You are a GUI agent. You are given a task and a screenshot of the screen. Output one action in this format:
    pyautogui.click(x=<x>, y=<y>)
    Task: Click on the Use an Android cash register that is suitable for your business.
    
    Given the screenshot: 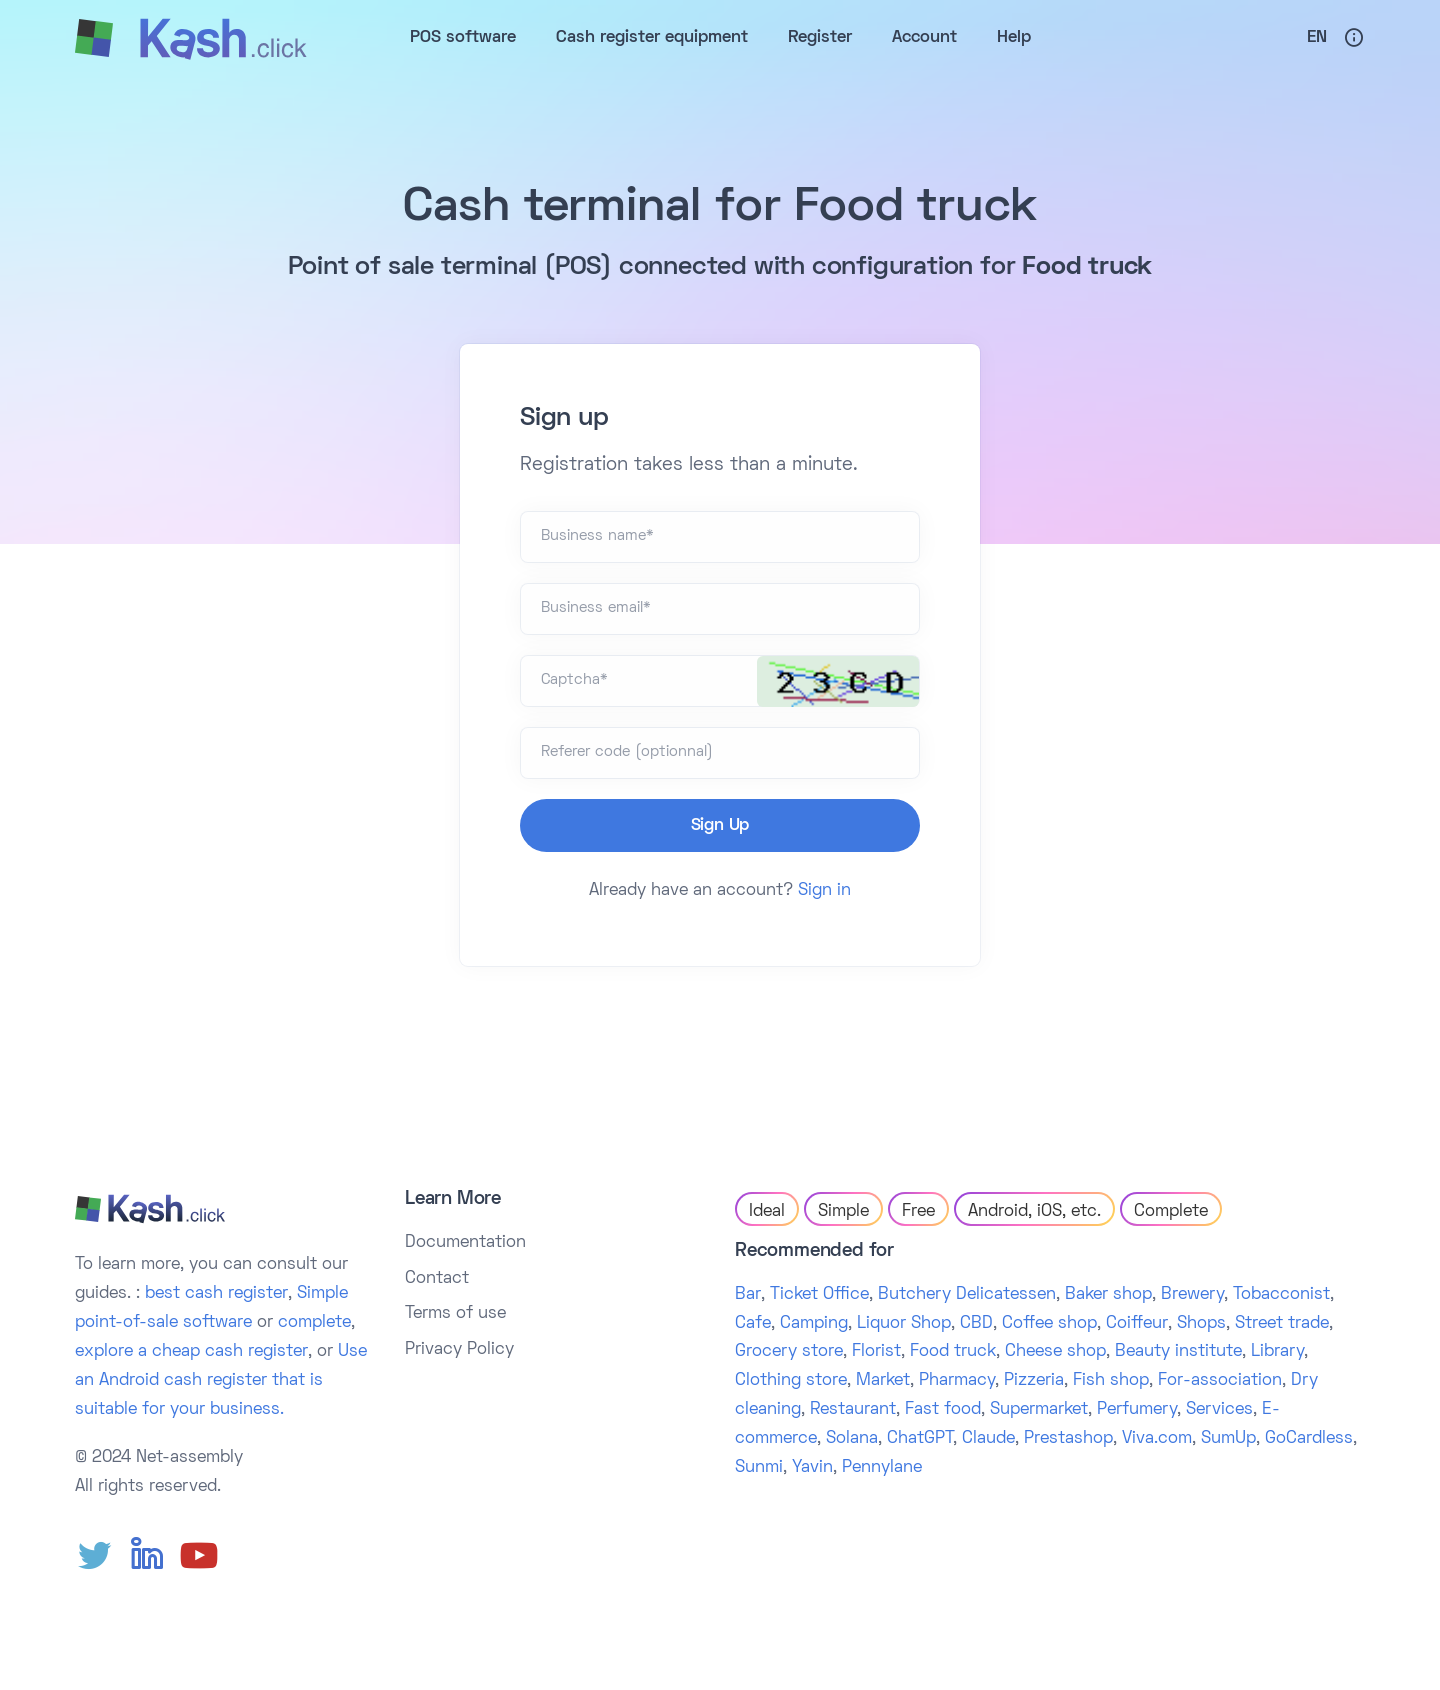 What is the action you would take?
    pyautogui.click(x=221, y=1381)
    